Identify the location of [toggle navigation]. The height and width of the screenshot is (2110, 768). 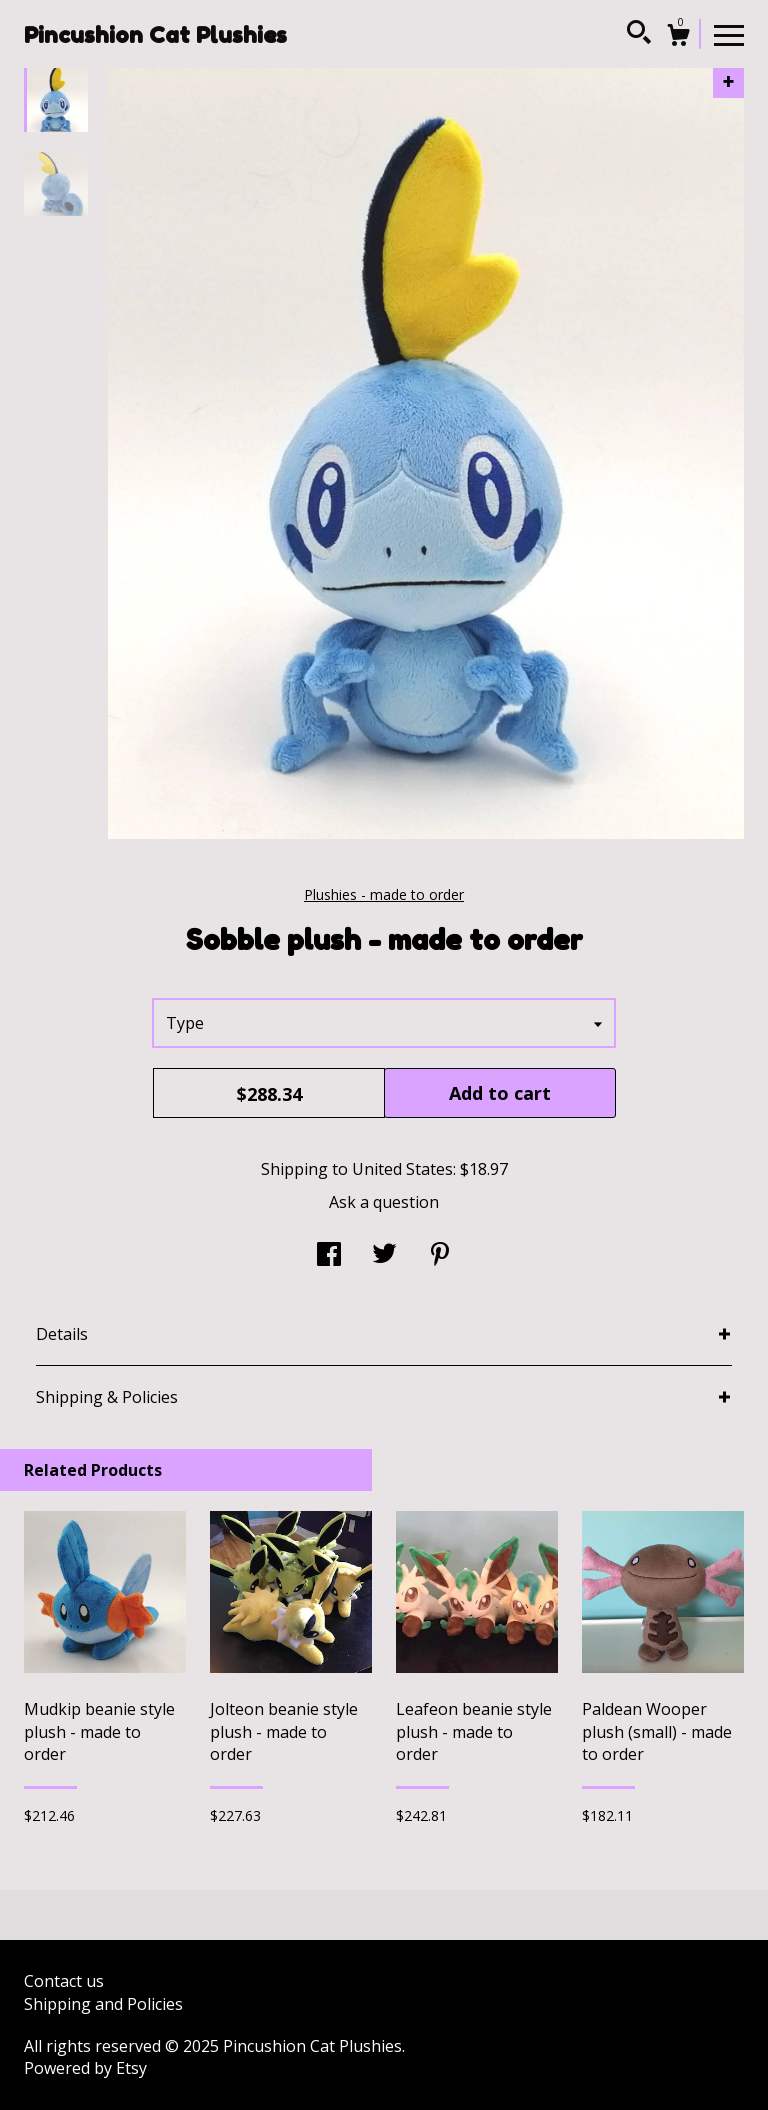
(729, 34).